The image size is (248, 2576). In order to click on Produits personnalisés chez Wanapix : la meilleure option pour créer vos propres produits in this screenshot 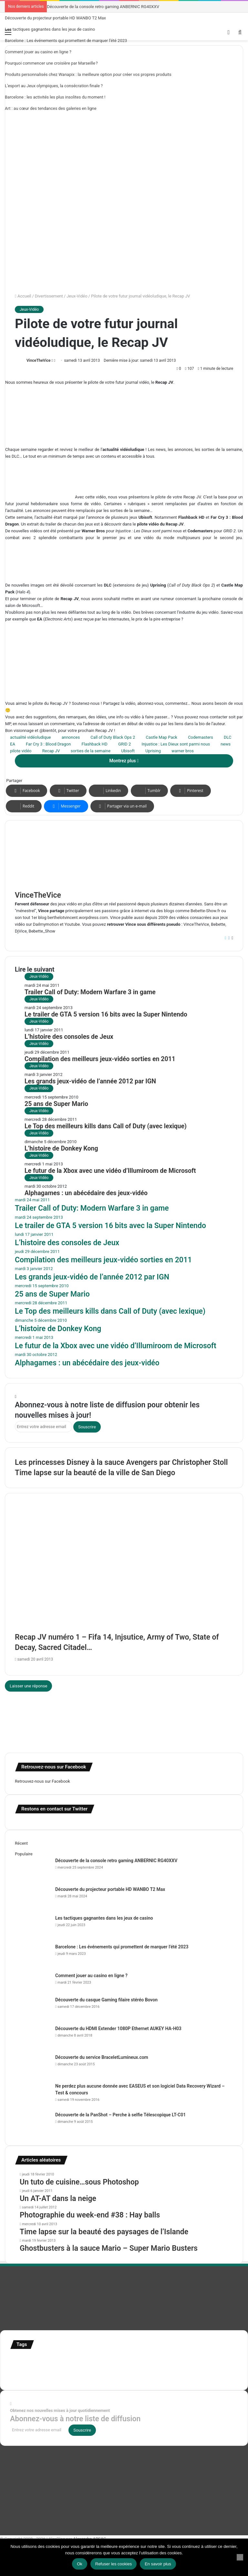, I will do `click(88, 74)`.